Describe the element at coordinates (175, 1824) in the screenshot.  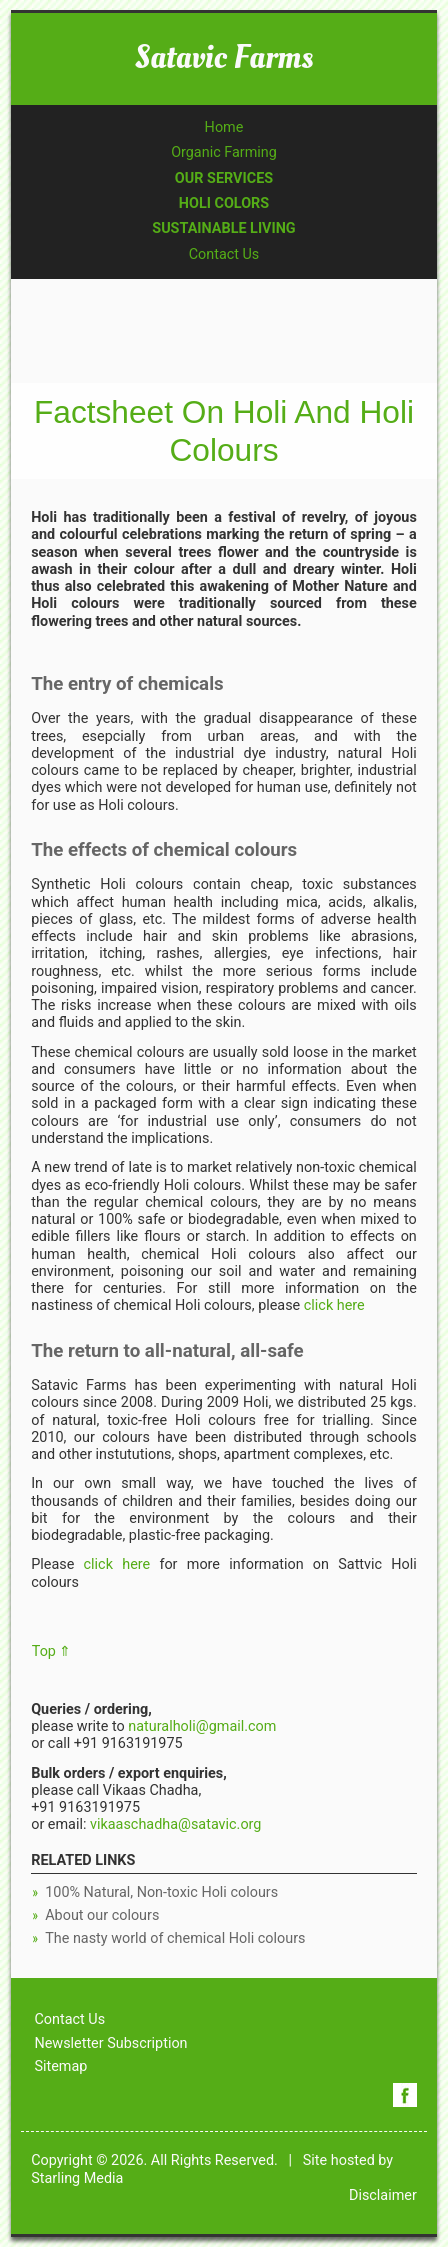
I see `vikaaschadha@satavic.org` at that location.